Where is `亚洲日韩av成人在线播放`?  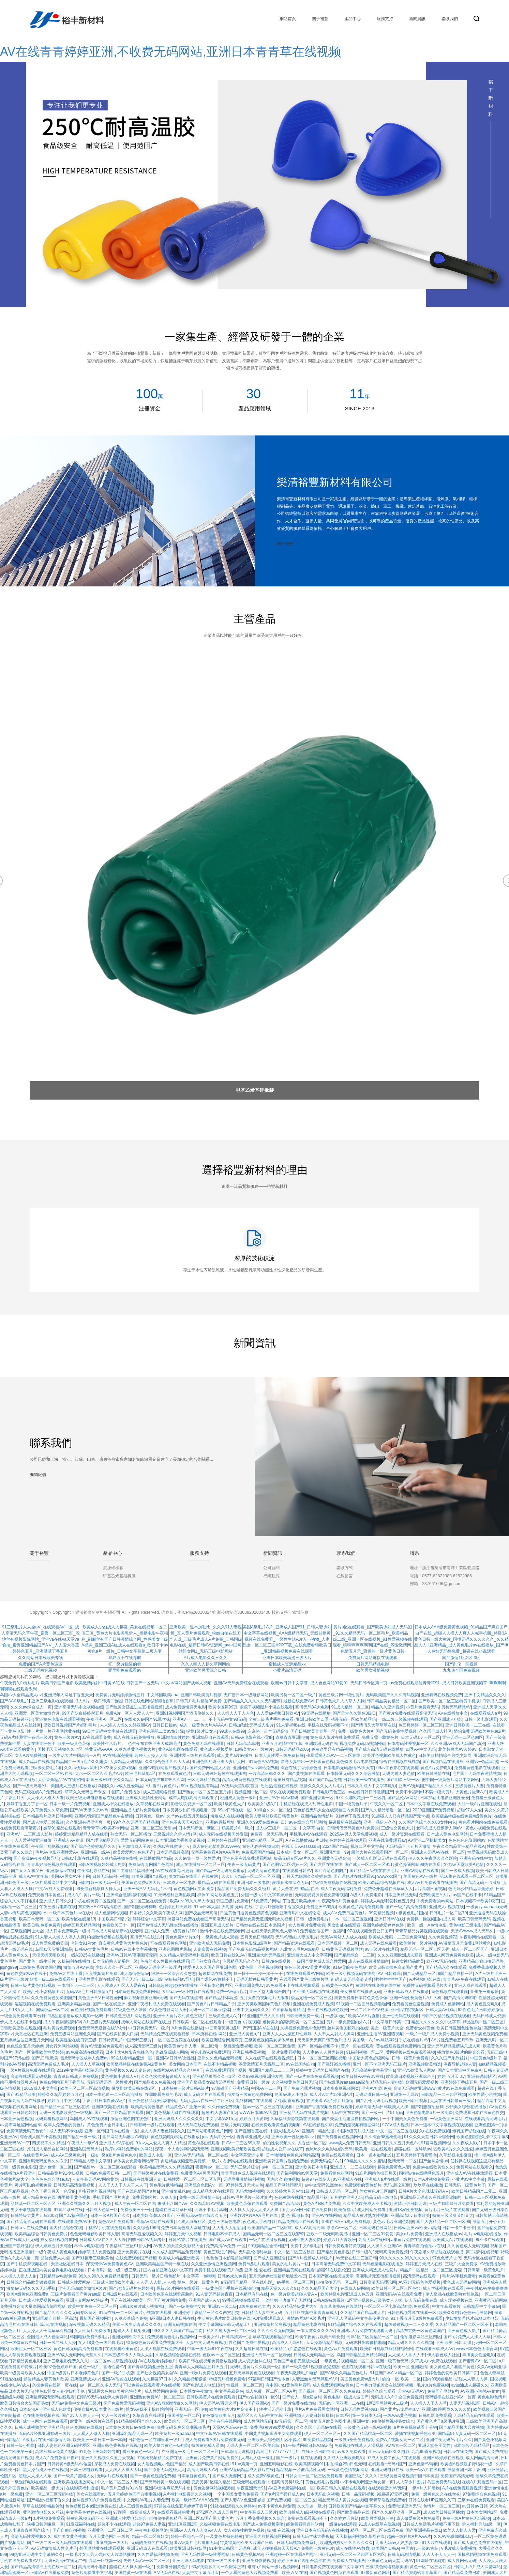
亚洲日韩av成人在线播放 is located at coordinates (406, 1991).